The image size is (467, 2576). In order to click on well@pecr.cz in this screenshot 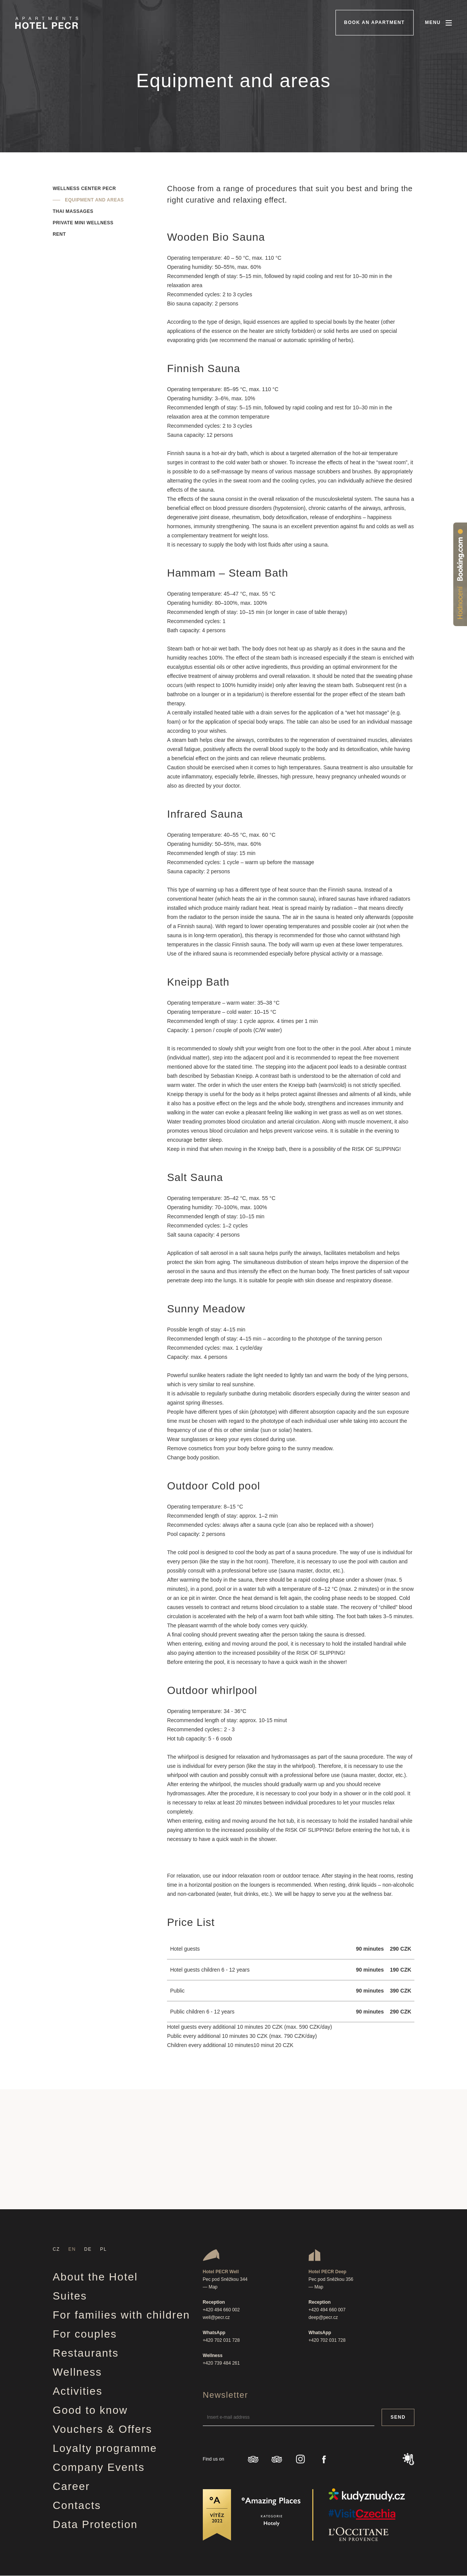, I will do `click(216, 2317)`.